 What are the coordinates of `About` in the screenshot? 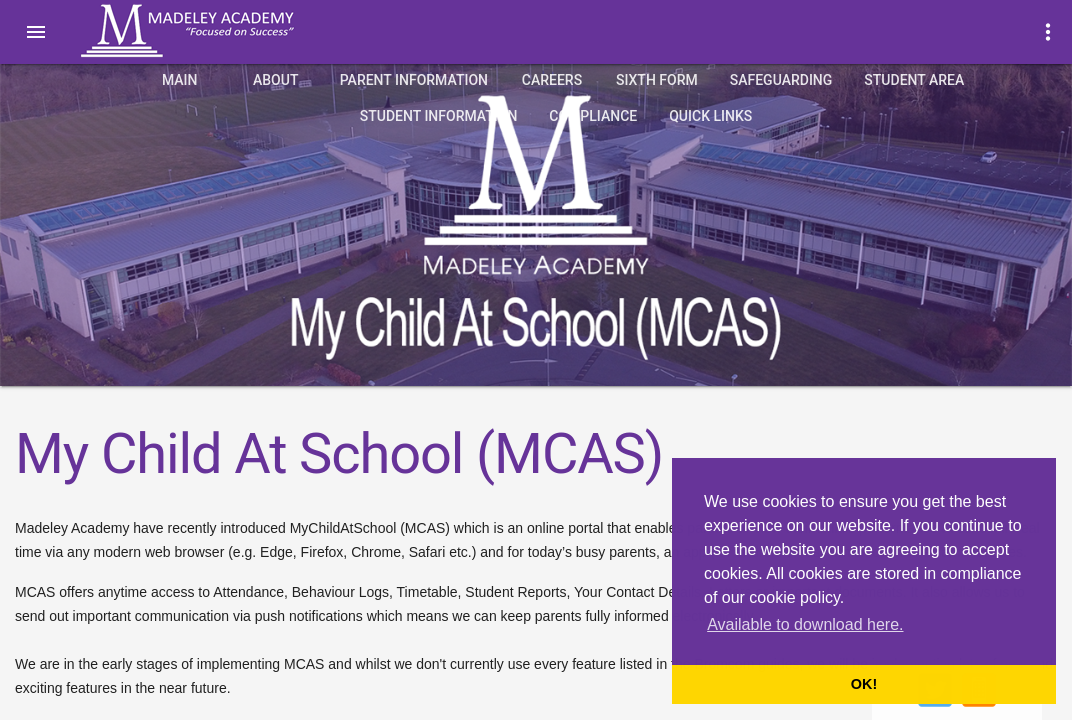 It's located at (275, 80).